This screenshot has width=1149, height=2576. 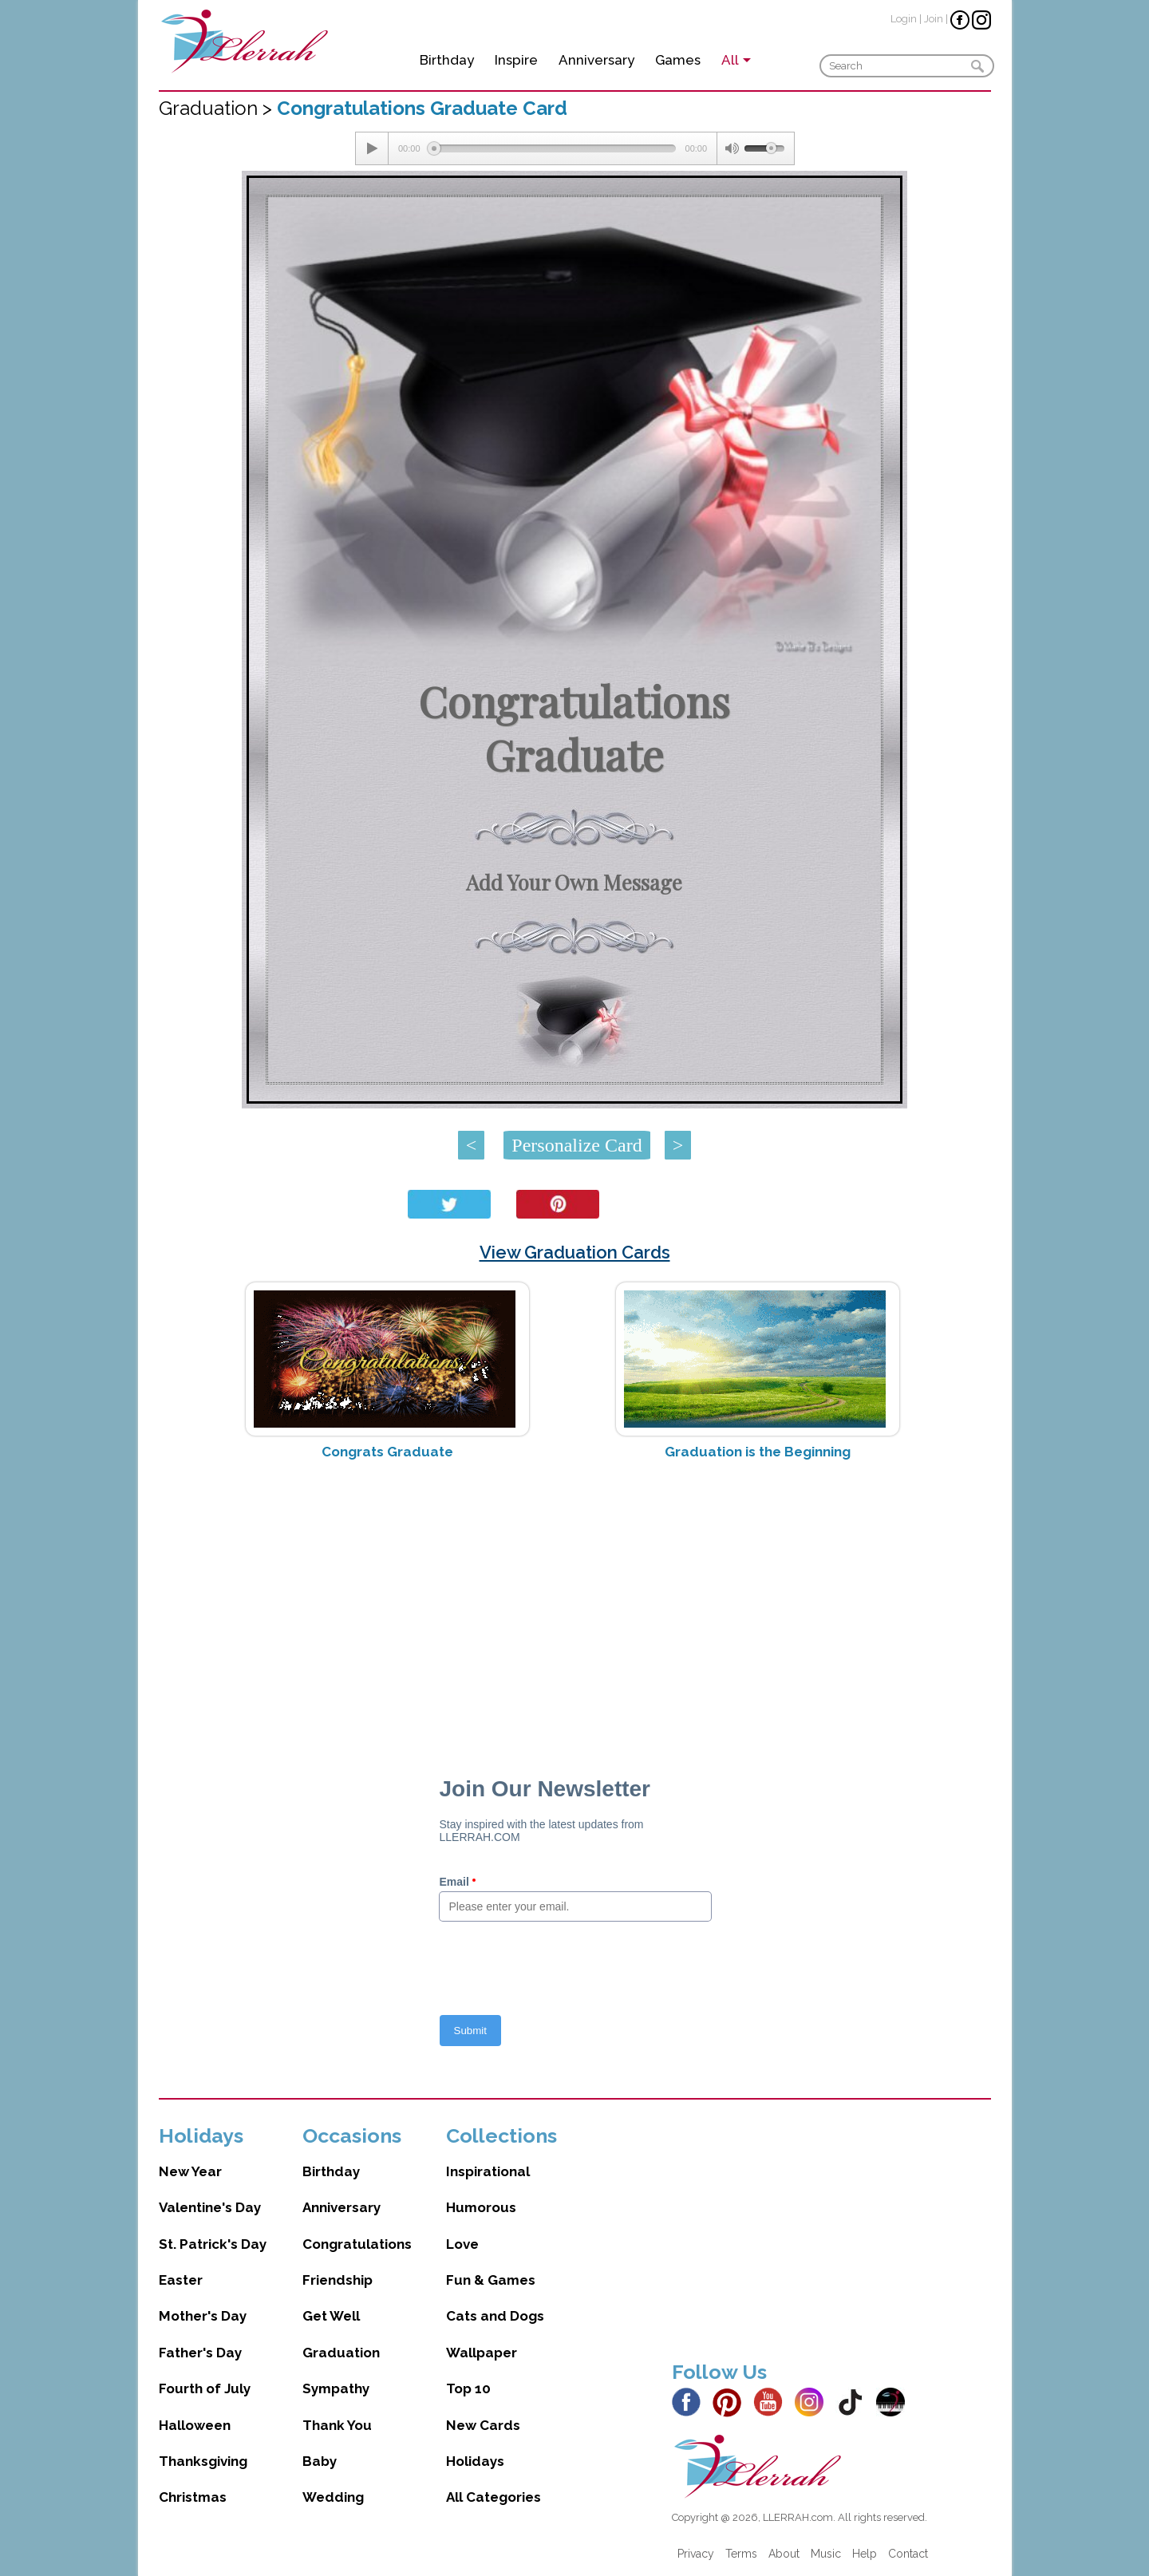 What do you see at coordinates (387, 1452) in the screenshot?
I see `Congrats Graduate` at bounding box center [387, 1452].